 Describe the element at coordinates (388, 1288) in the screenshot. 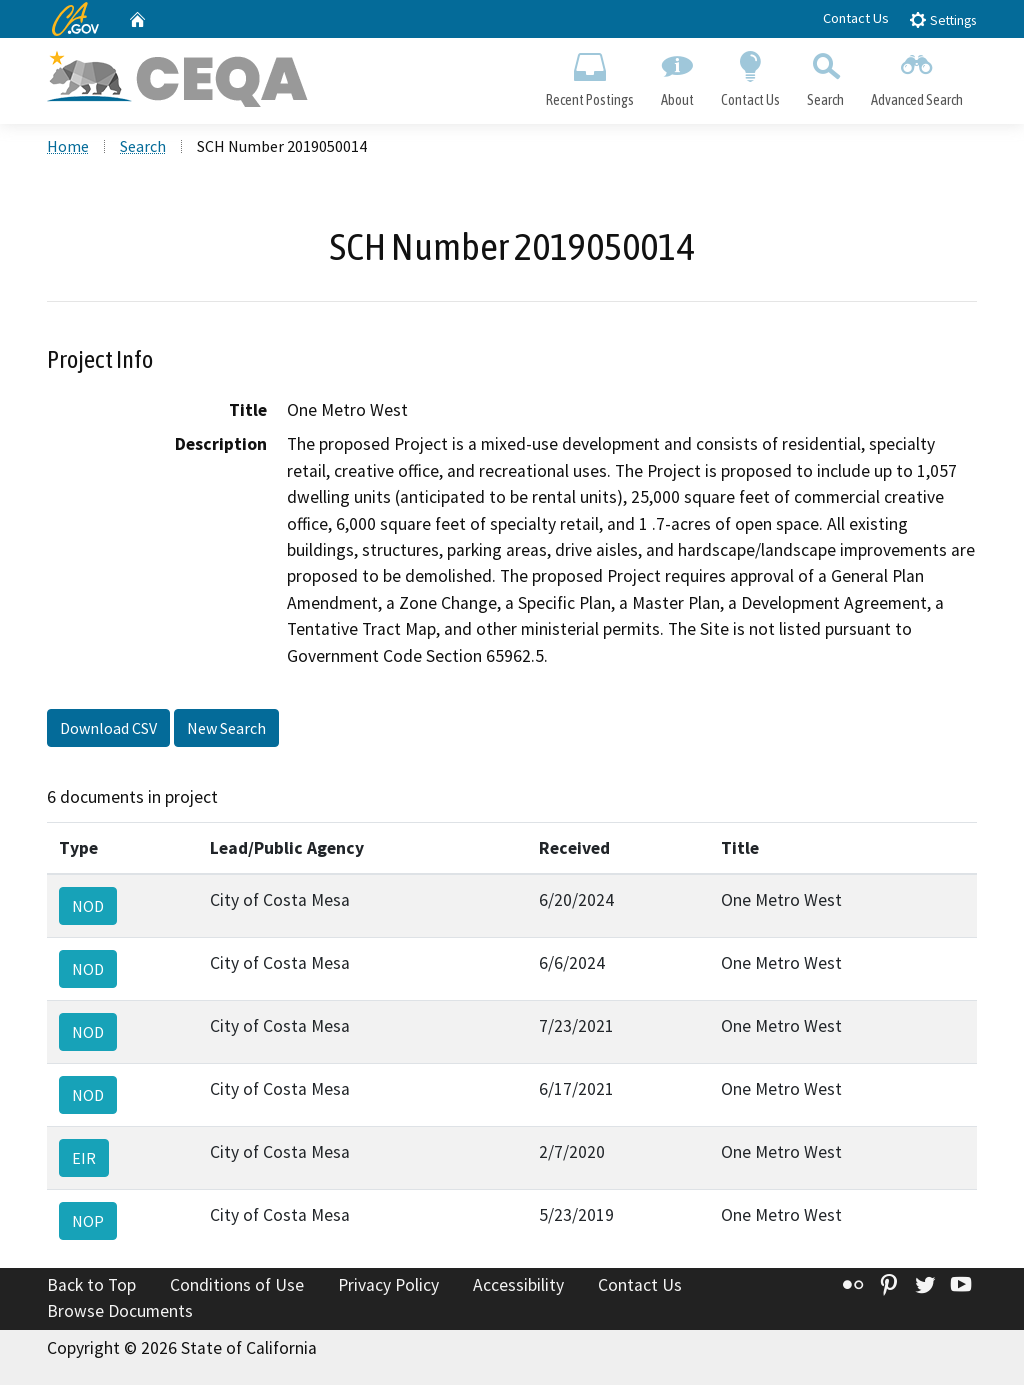

I see `Privacy Policy` at that location.